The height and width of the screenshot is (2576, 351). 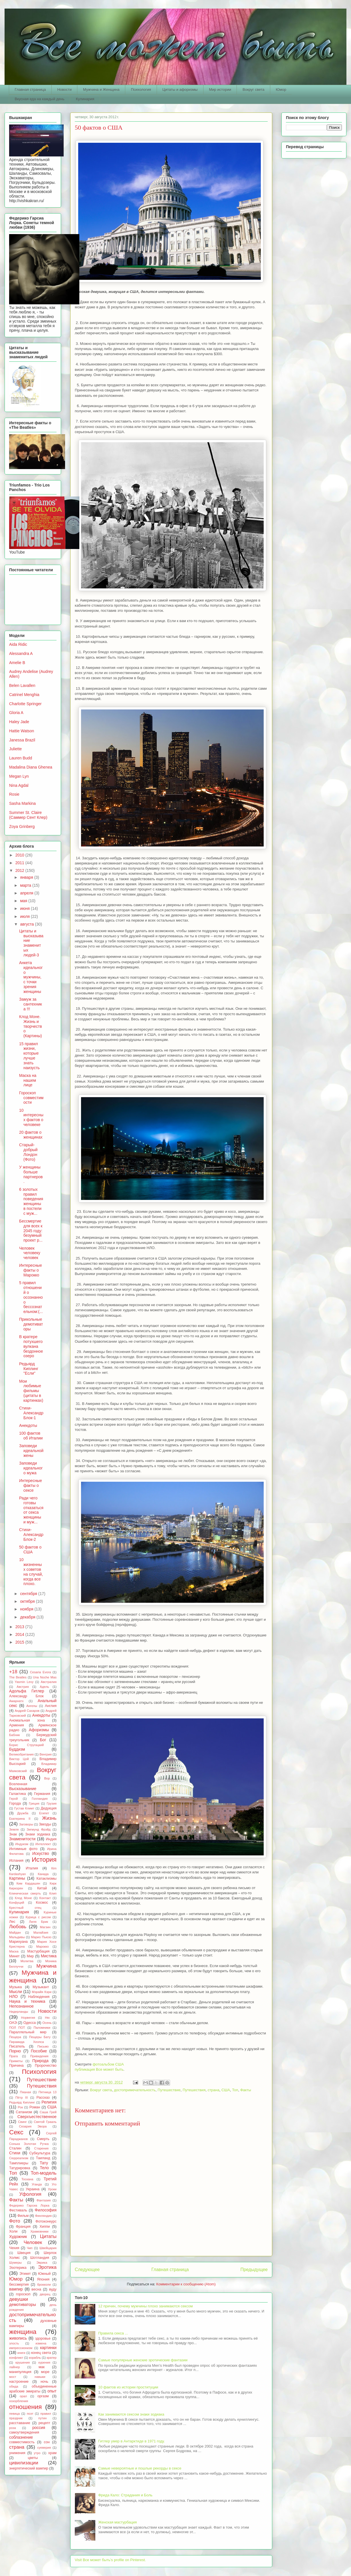 What do you see at coordinates (17, 2453) in the screenshot?
I see `унижения` at bounding box center [17, 2453].